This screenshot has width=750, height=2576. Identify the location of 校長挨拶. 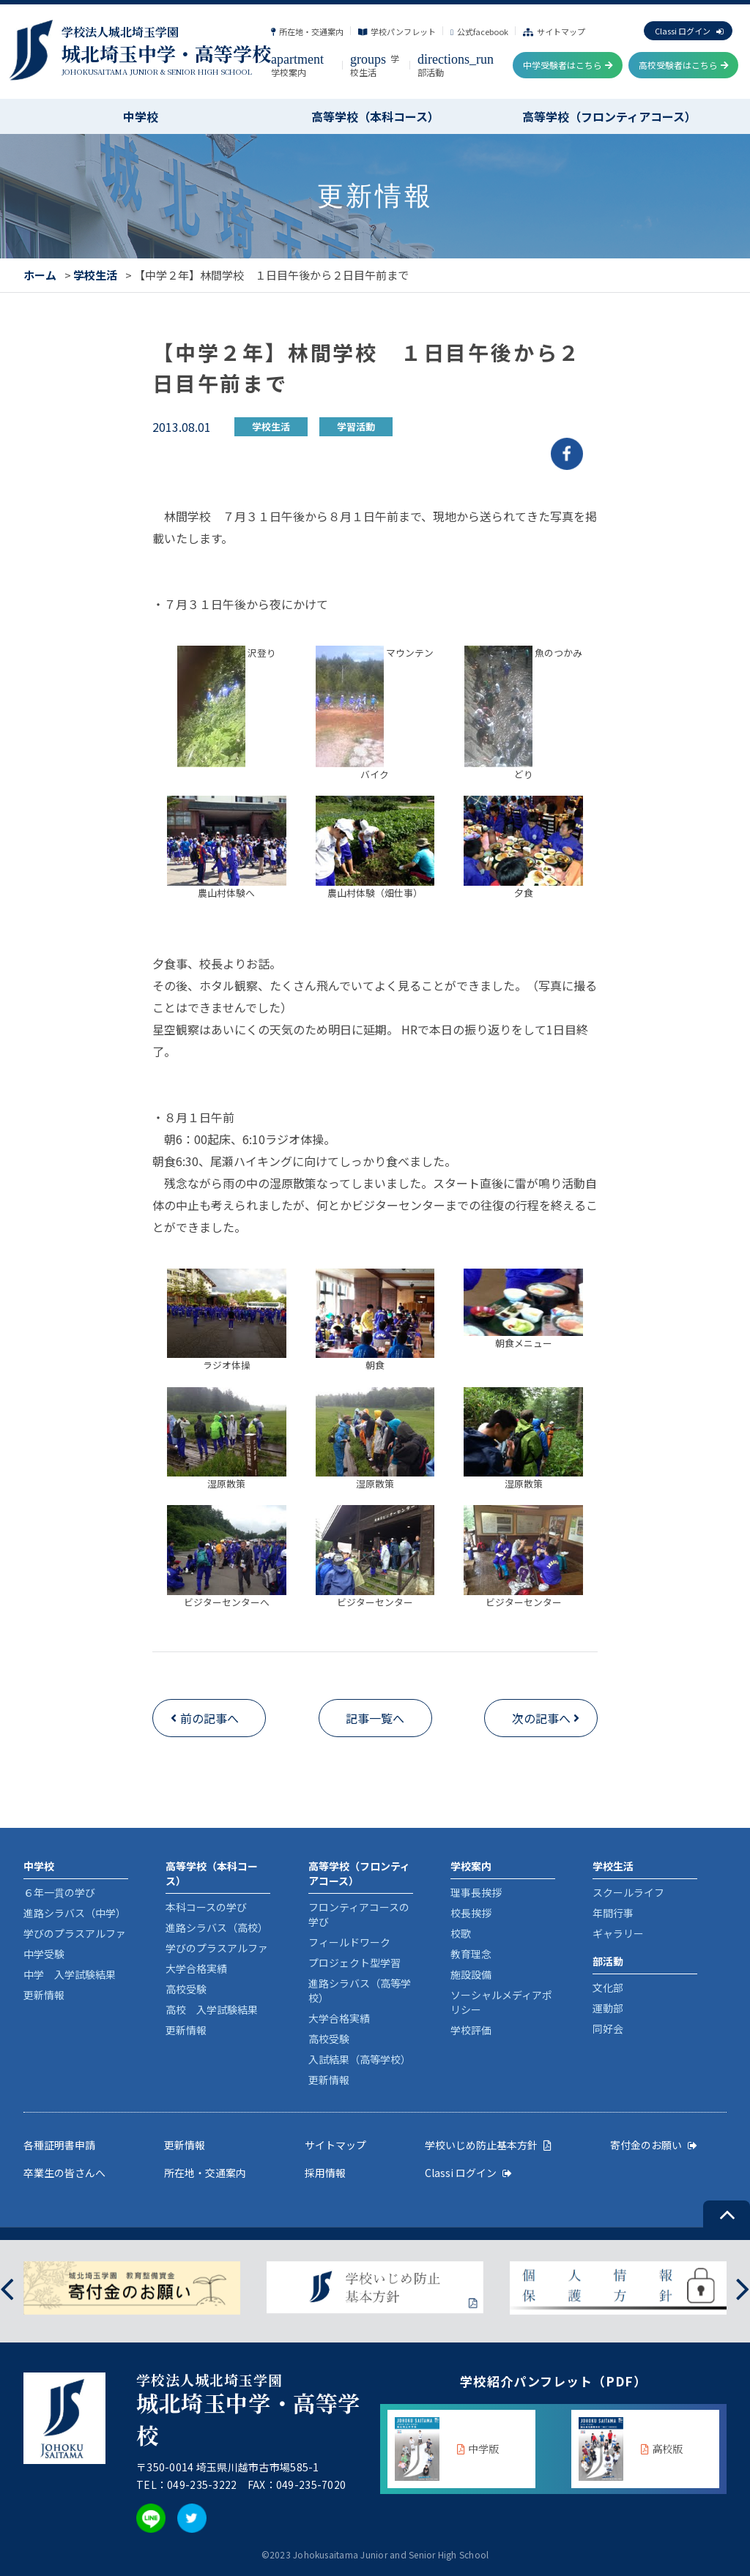
(470, 1912).